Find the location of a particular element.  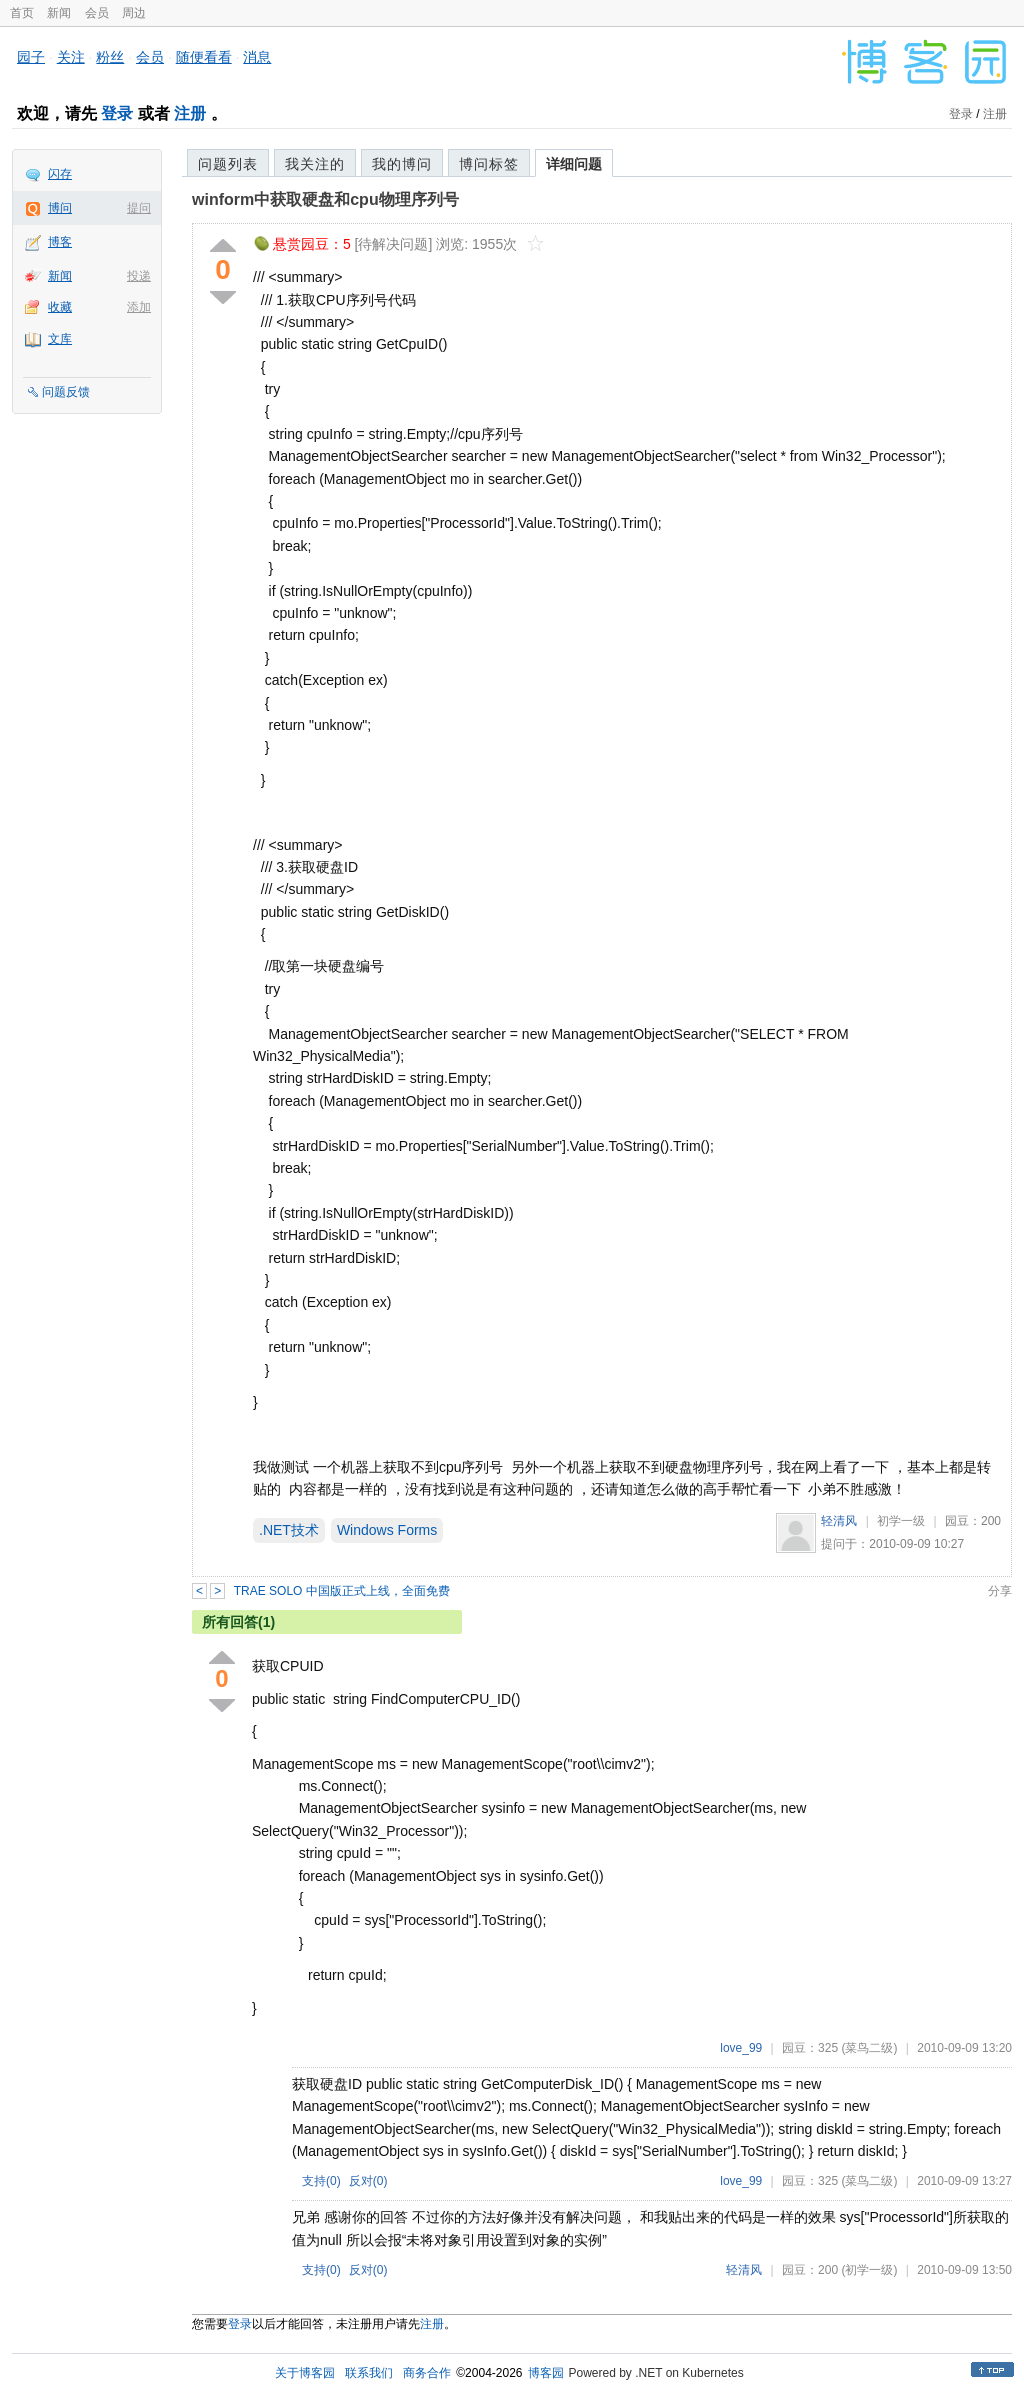

winform中获取硬盘和cpu物理序列号 is located at coordinates (325, 199).